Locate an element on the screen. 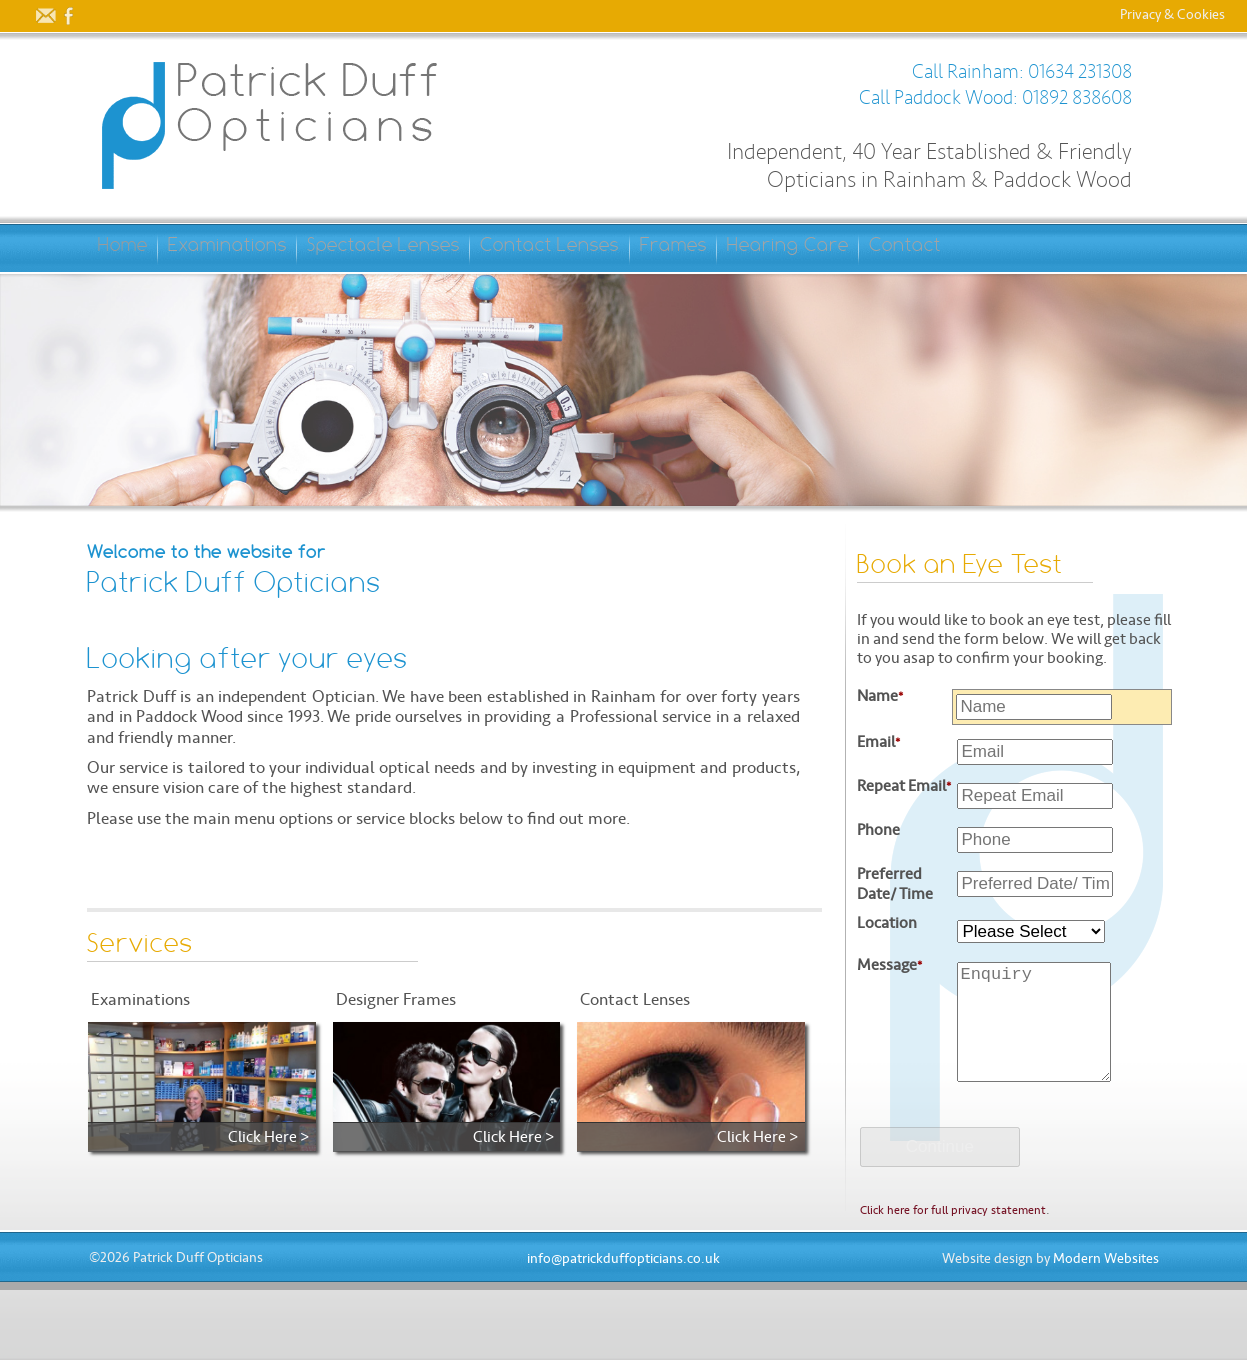 The height and width of the screenshot is (1360, 1247). Modern Websites is located at coordinates (1106, 1330).